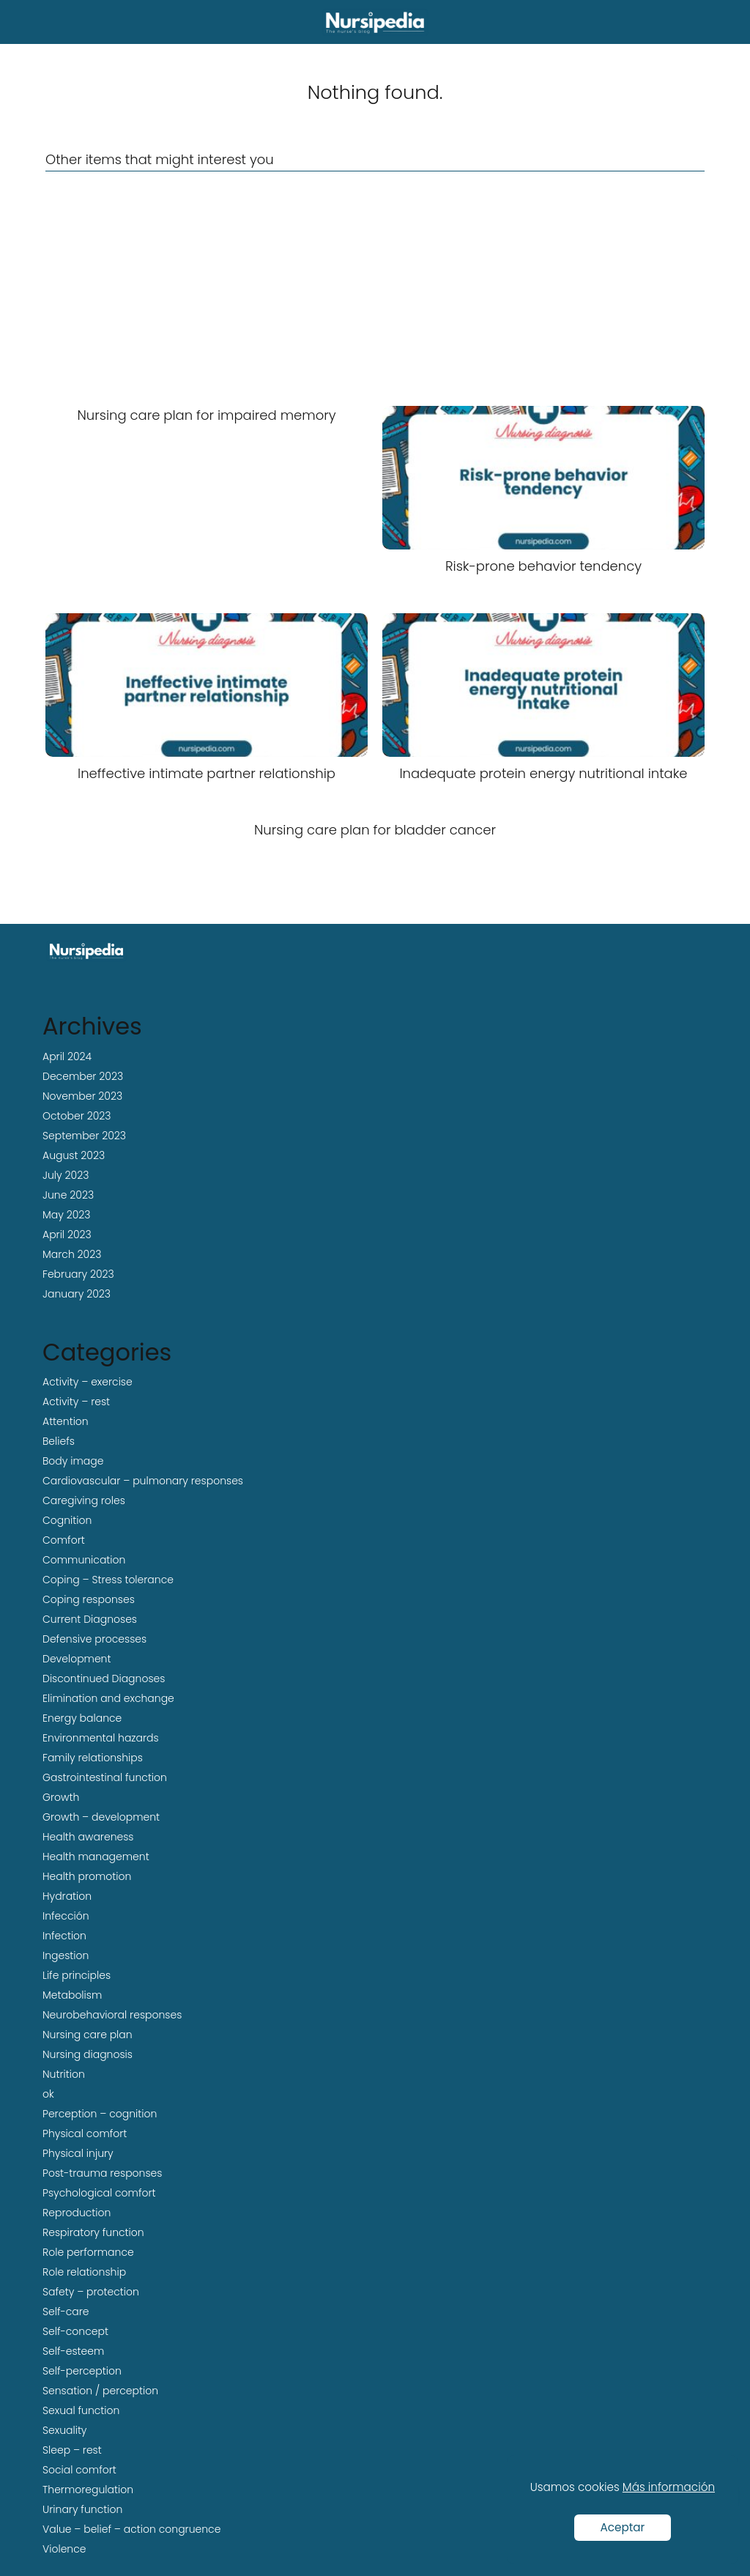  What do you see at coordinates (66, 1214) in the screenshot?
I see `May 2023` at bounding box center [66, 1214].